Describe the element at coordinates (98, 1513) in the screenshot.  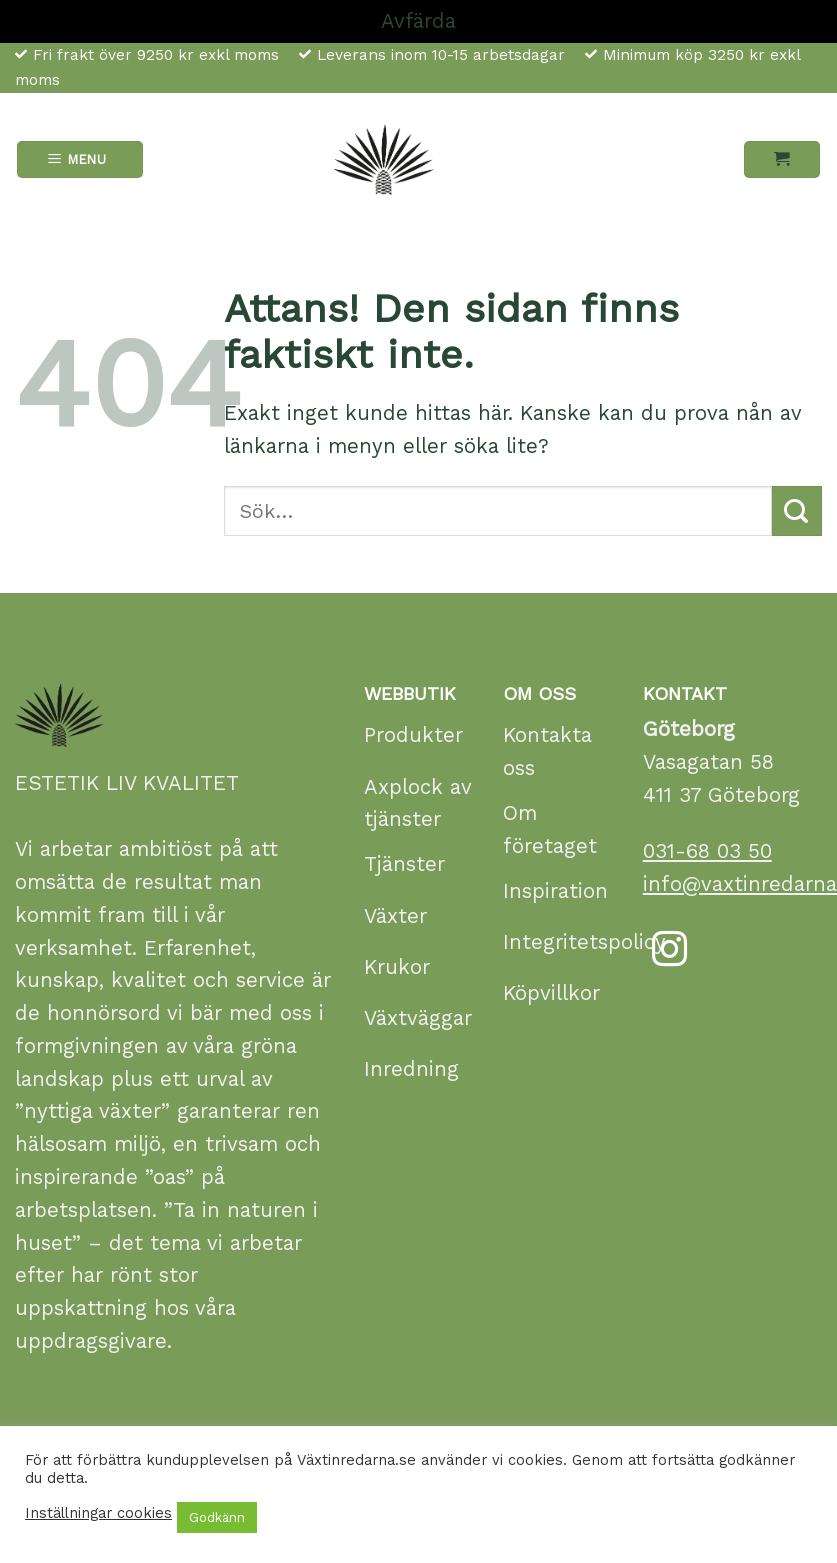
I see `Inställningar cookies [button]` at that location.